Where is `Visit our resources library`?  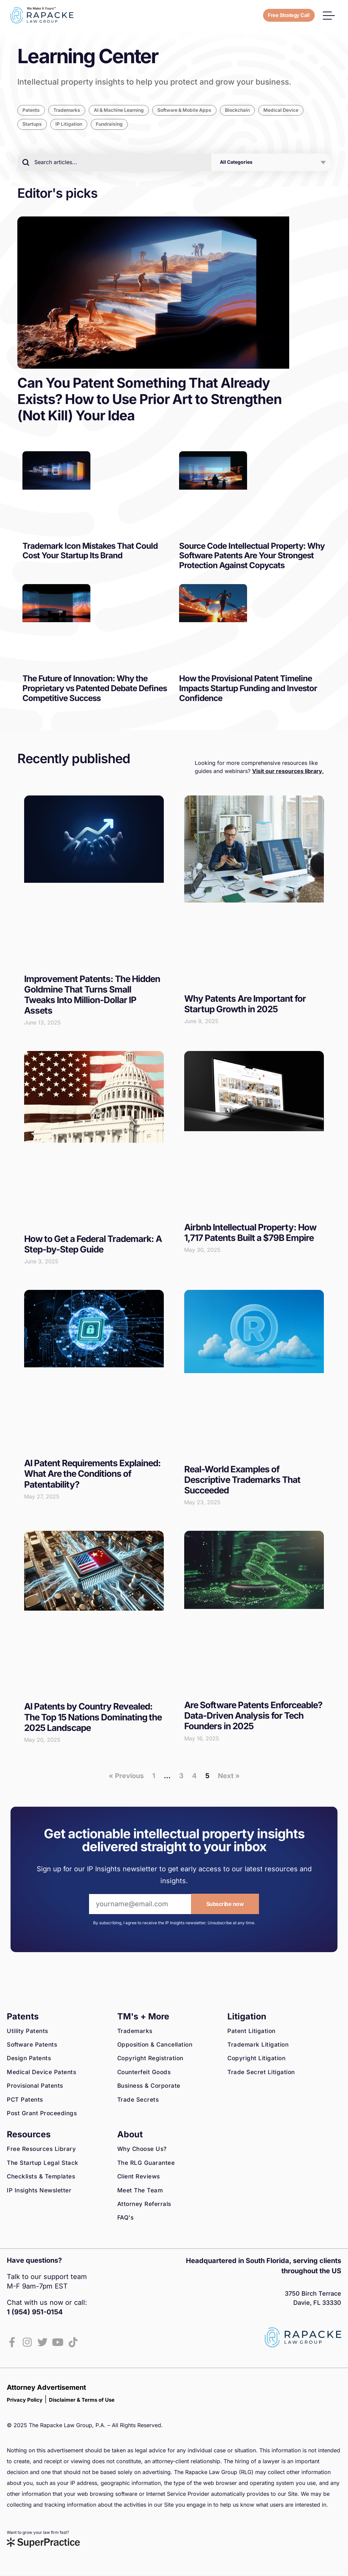
Visit our resources library is located at coordinates (287, 772).